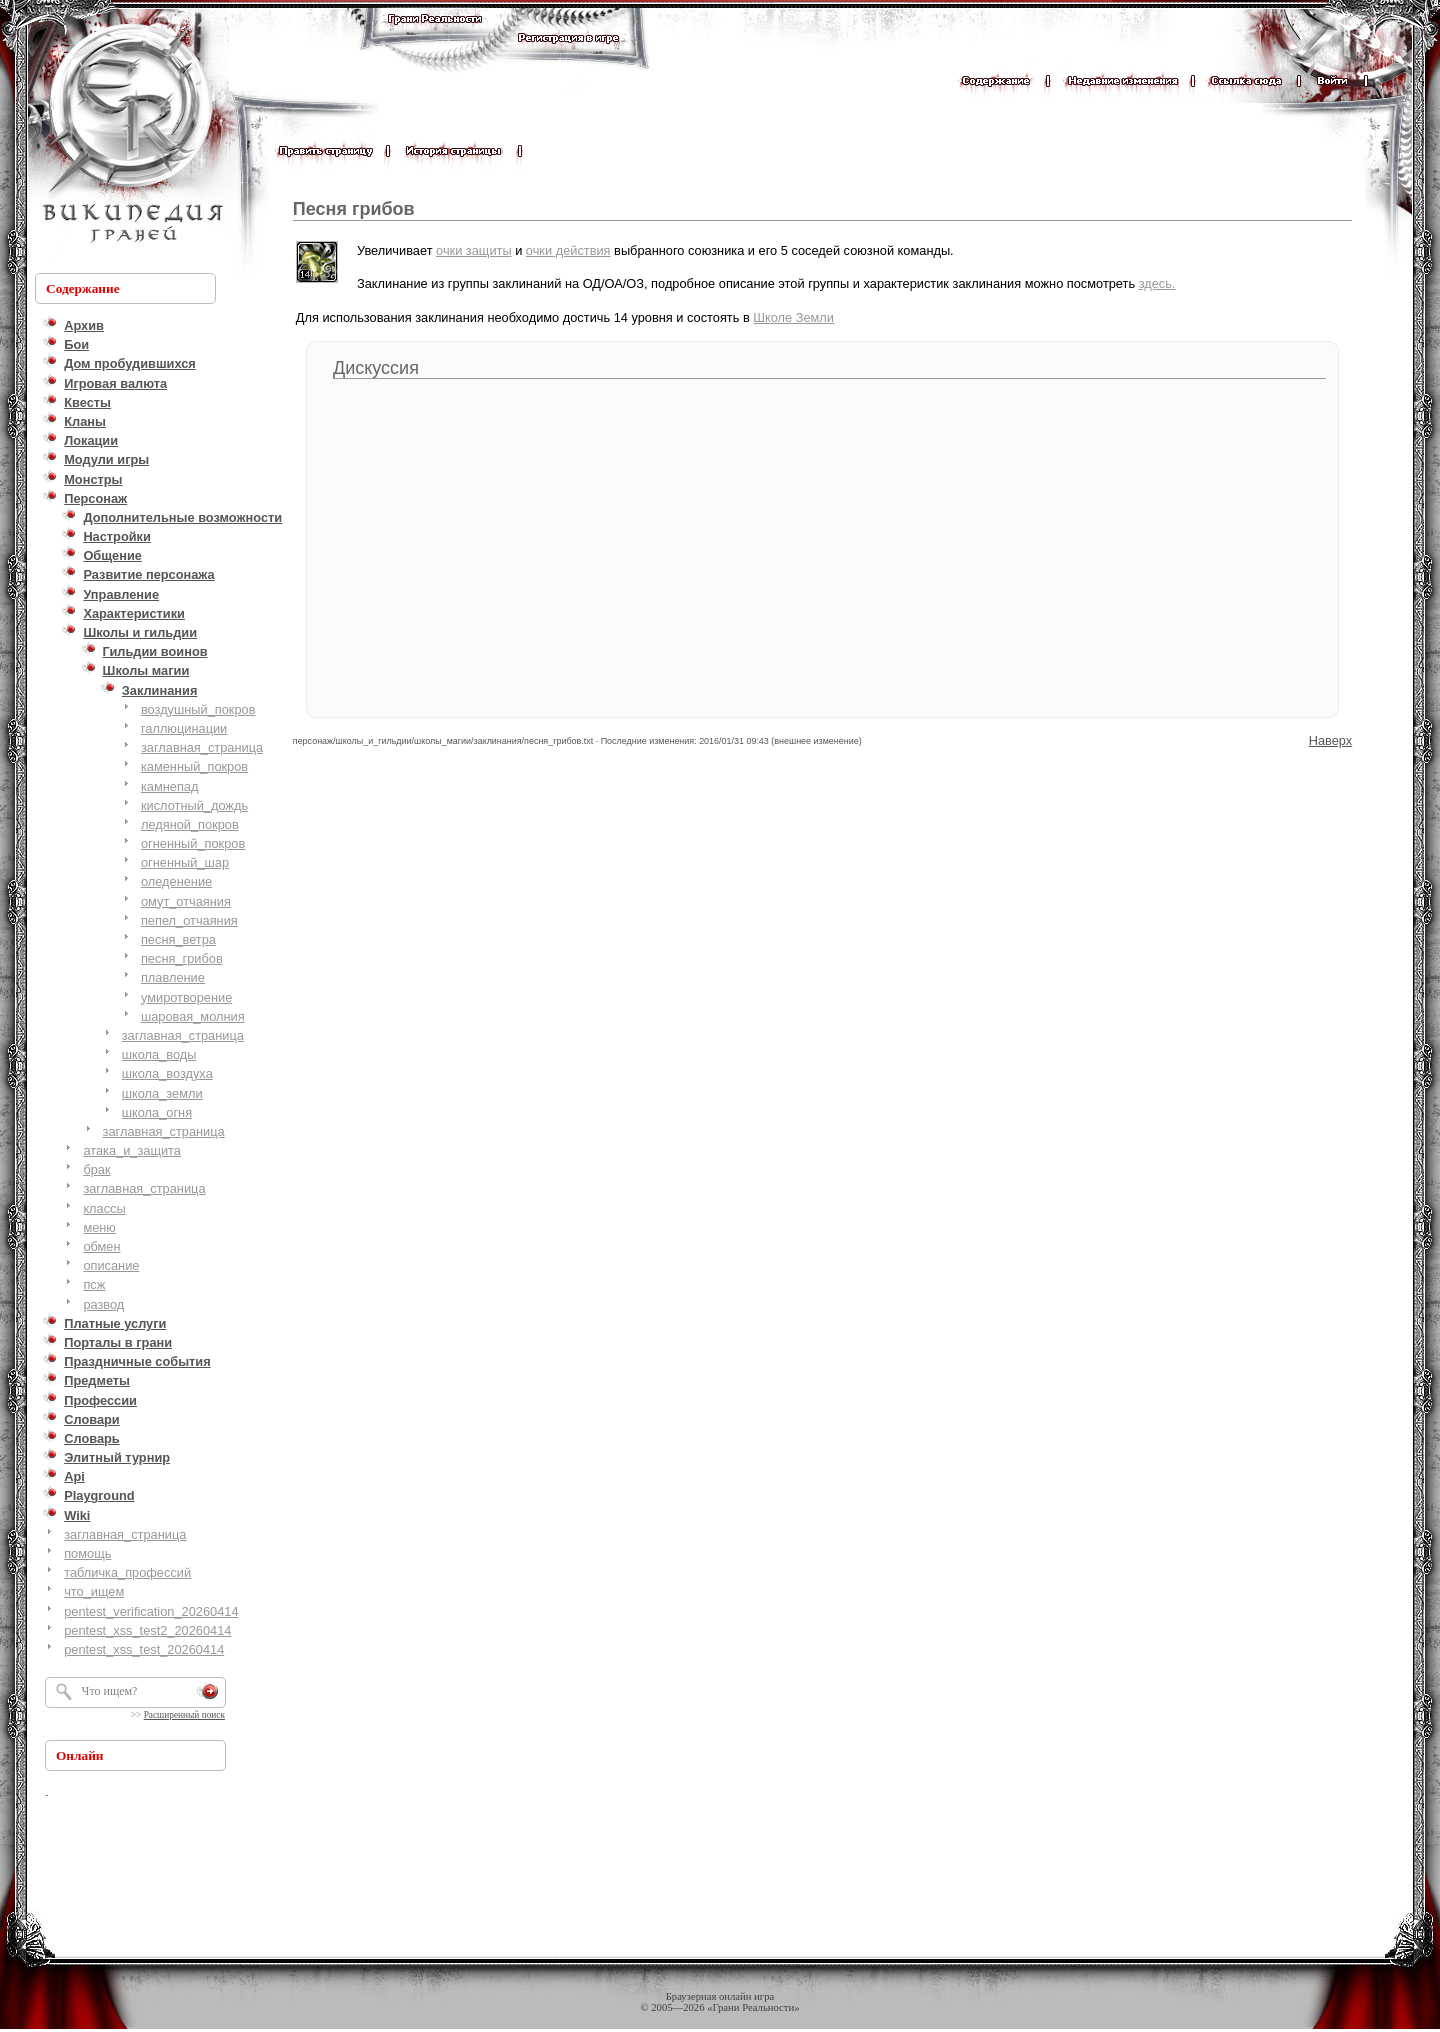 The image size is (1440, 2032). I want to click on шаровая_молния, so click(193, 1016).